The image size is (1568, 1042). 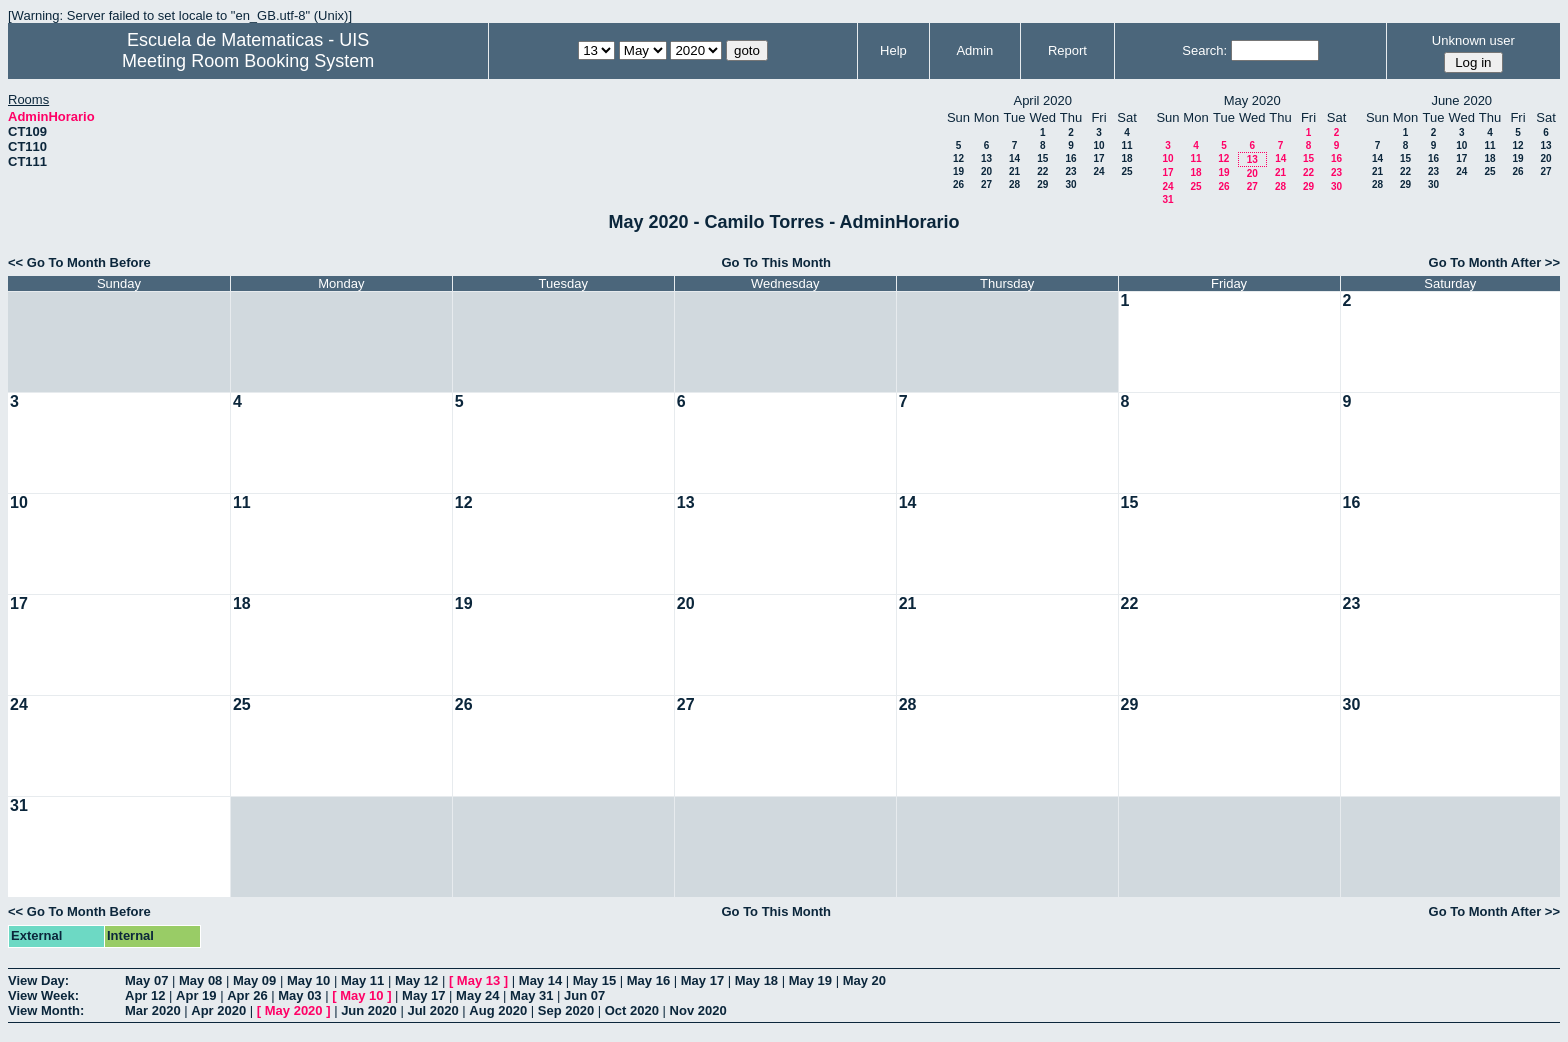 What do you see at coordinates (958, 158) in the screenshot?
I see `12` at bounding box center [958, 158].